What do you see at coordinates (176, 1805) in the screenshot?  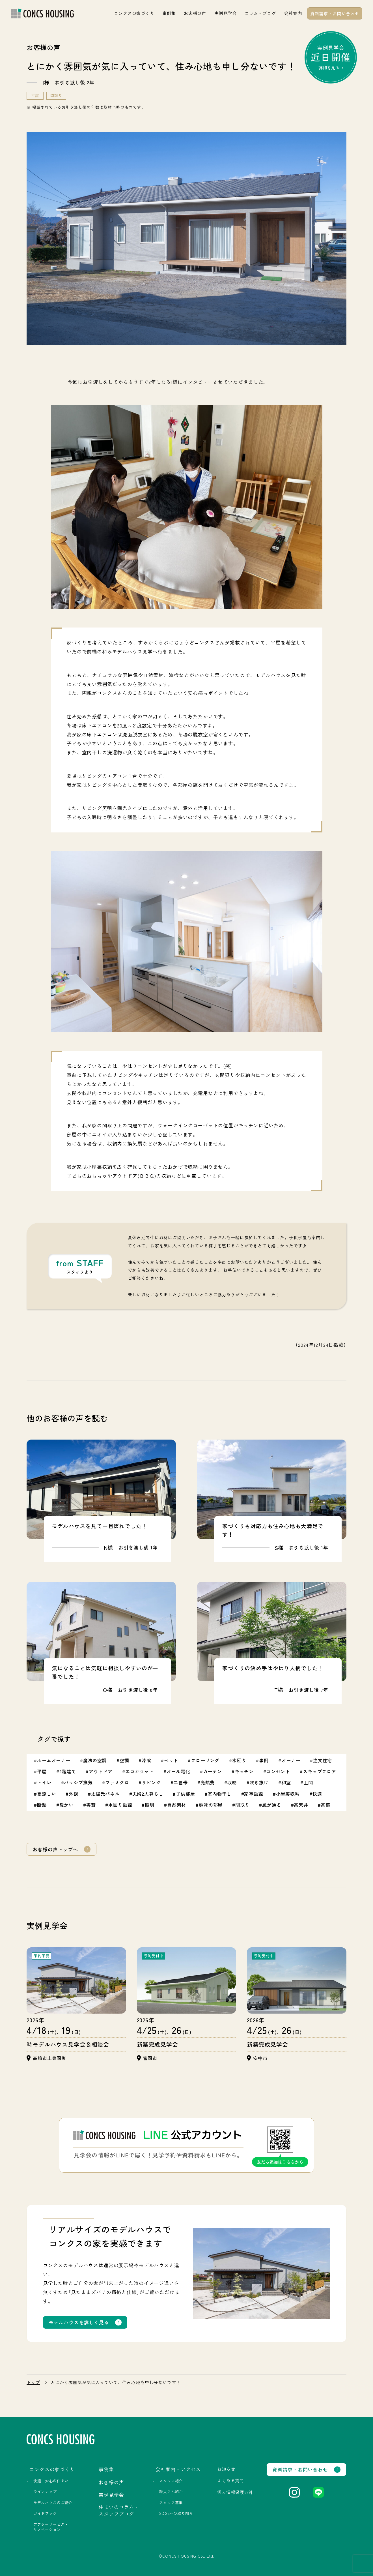 I see `自然素材` at bounding box center [176, 1805].